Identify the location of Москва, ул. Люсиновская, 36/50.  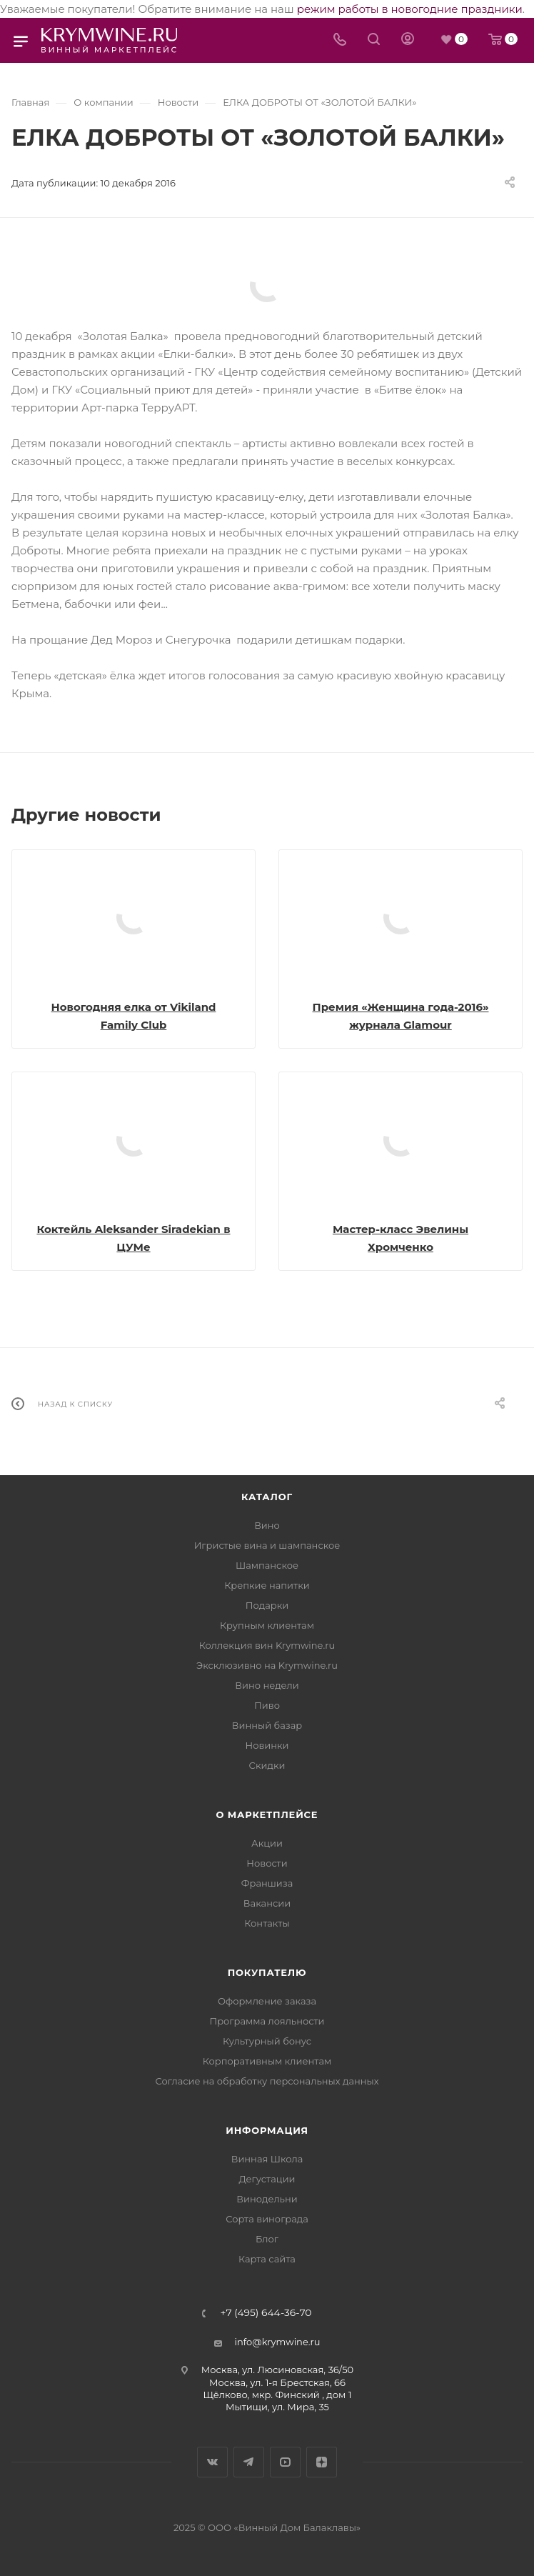
(277, 2369).